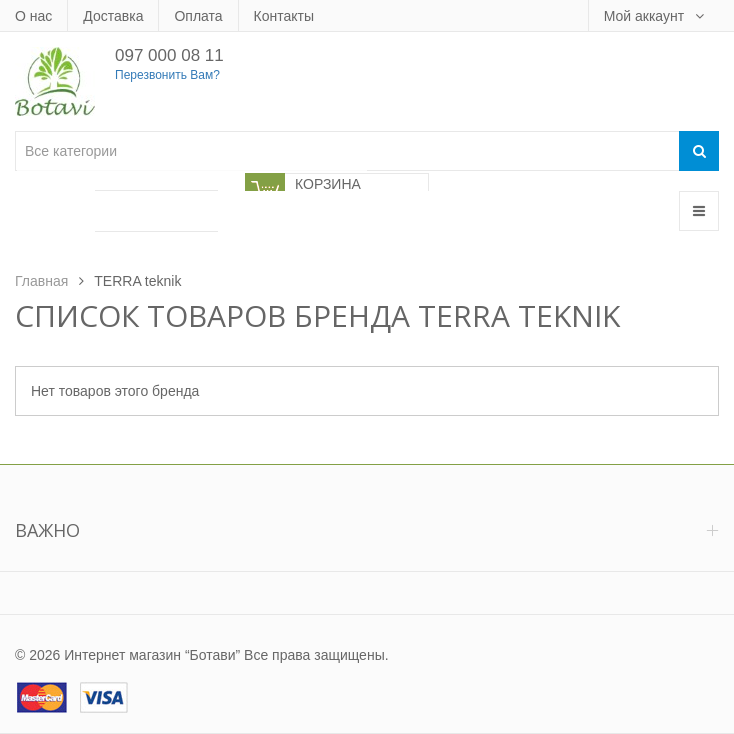 This screenshot has width=734, height=734. I want to click on Контакты, so click(284, 16).